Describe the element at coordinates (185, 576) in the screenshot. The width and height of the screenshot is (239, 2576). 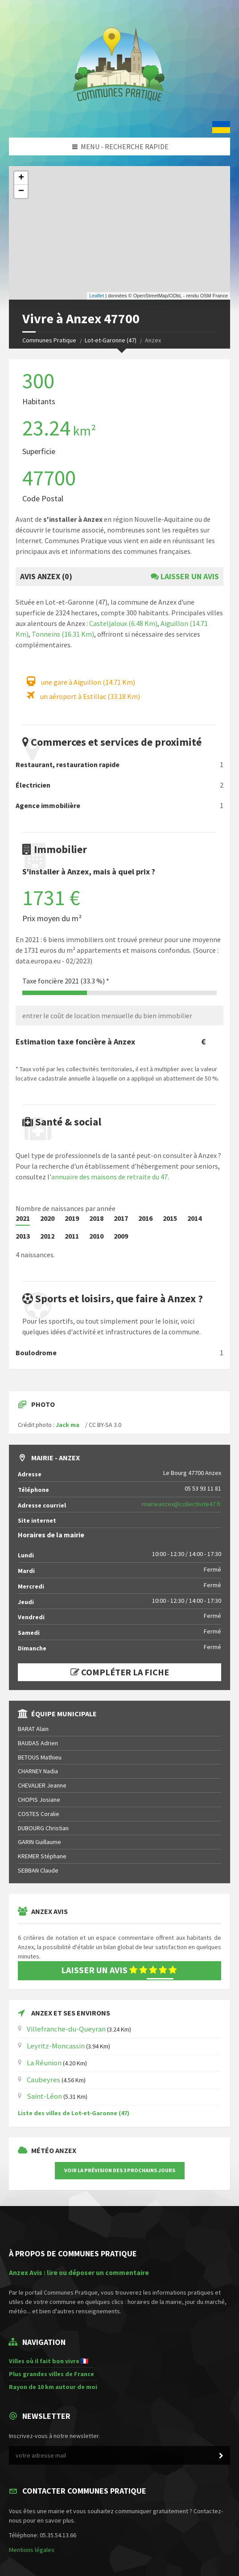
I see `Laisser un avis` at that location.